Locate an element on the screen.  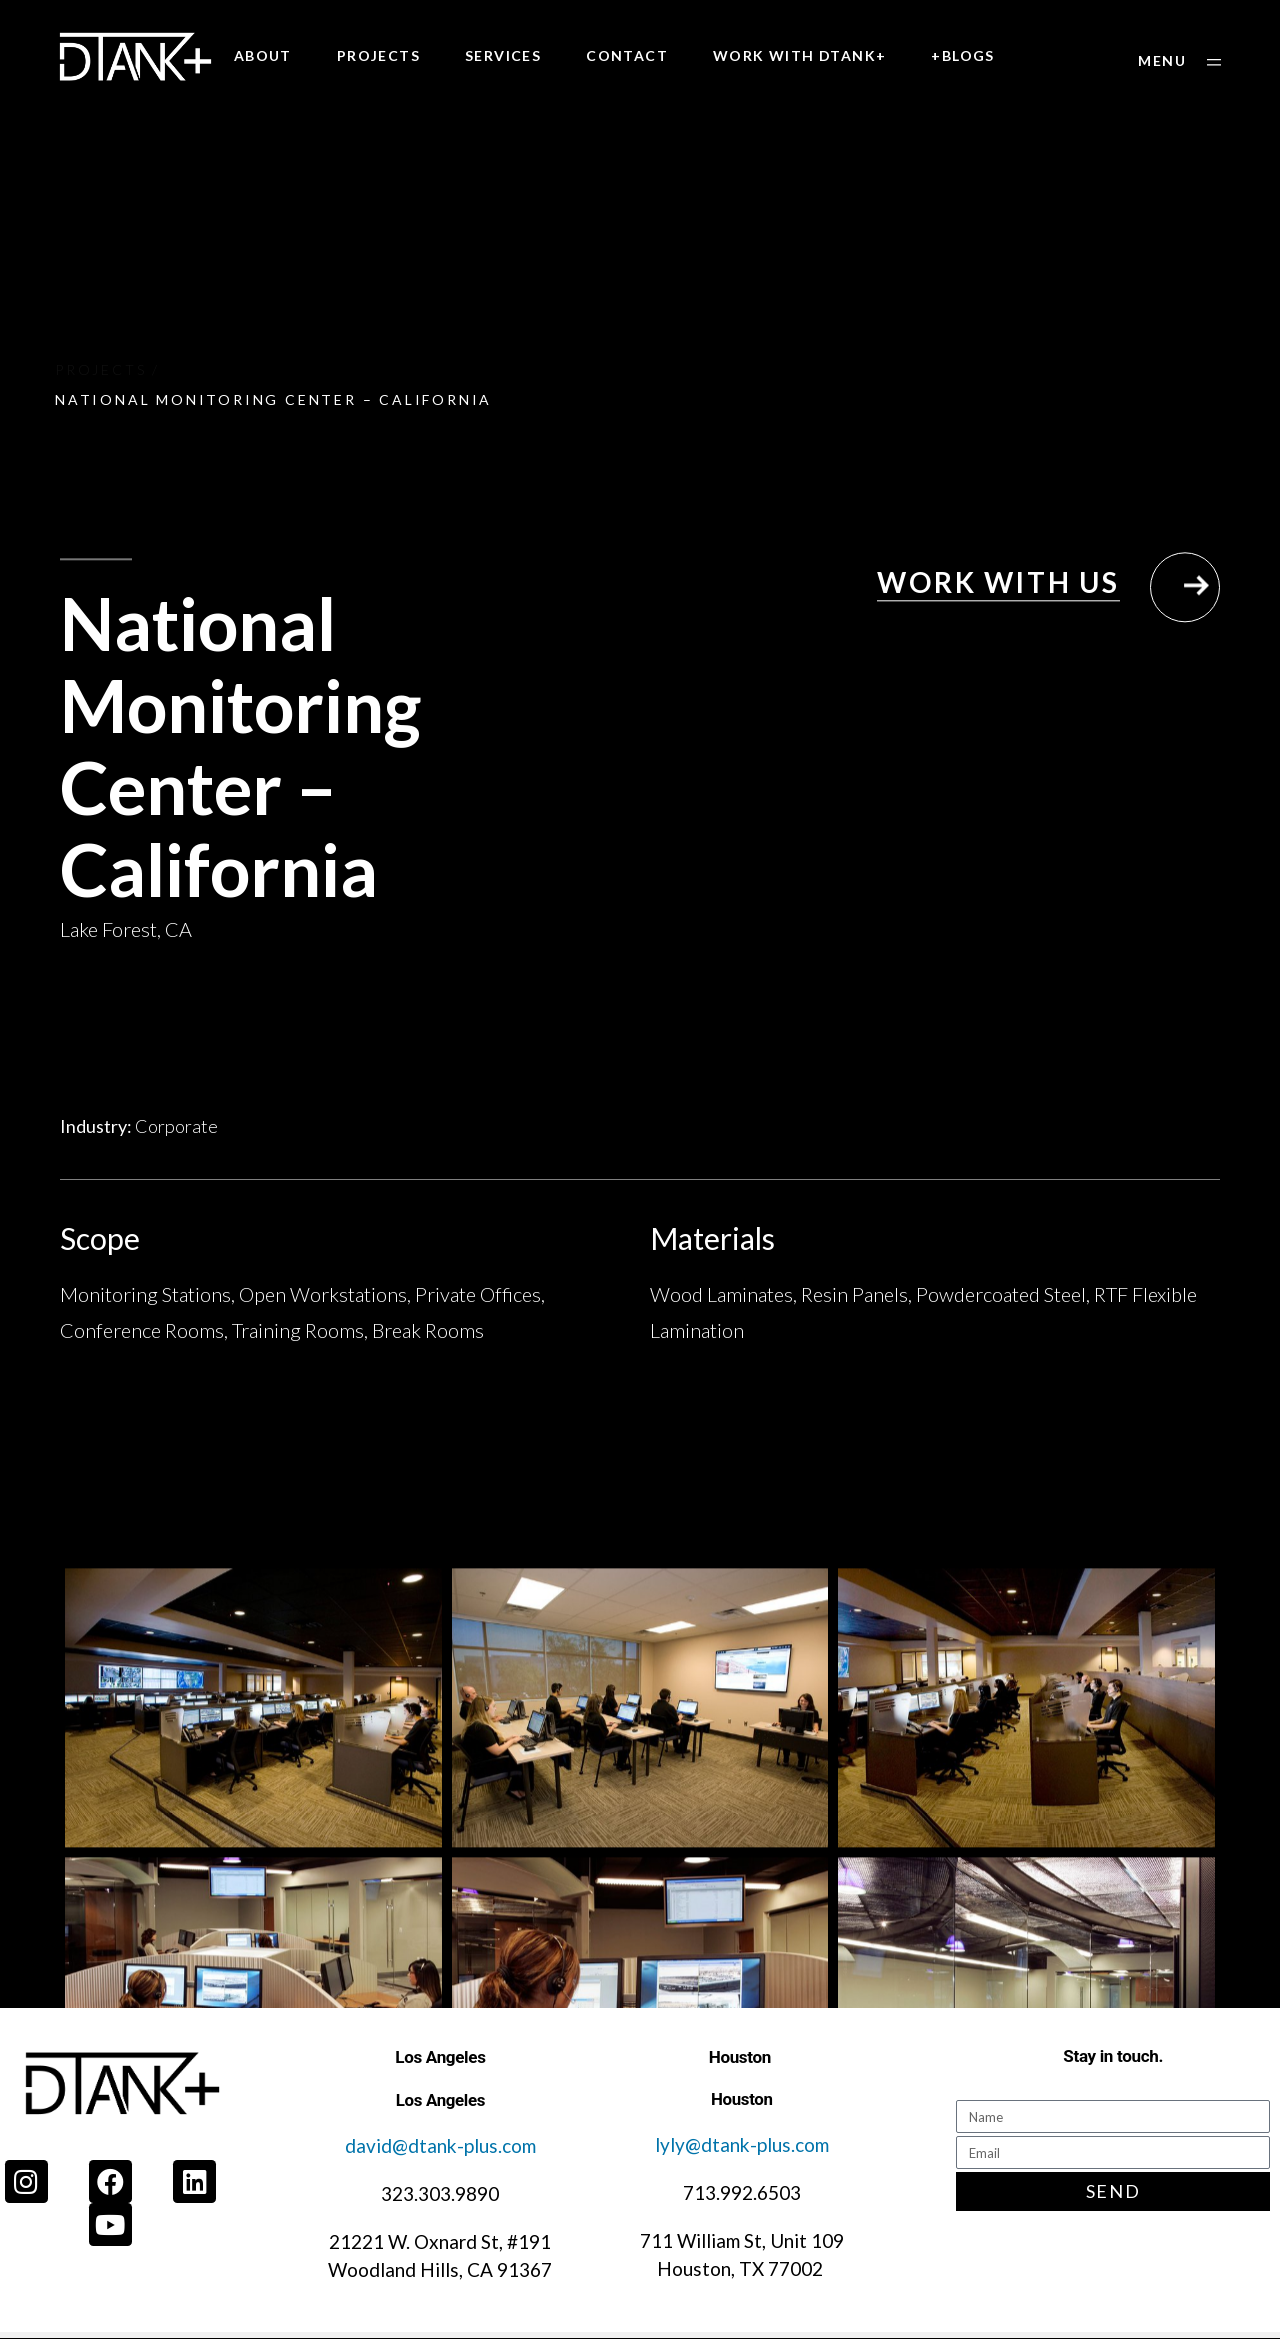
ABOUT is located at coordinates (263, 56).